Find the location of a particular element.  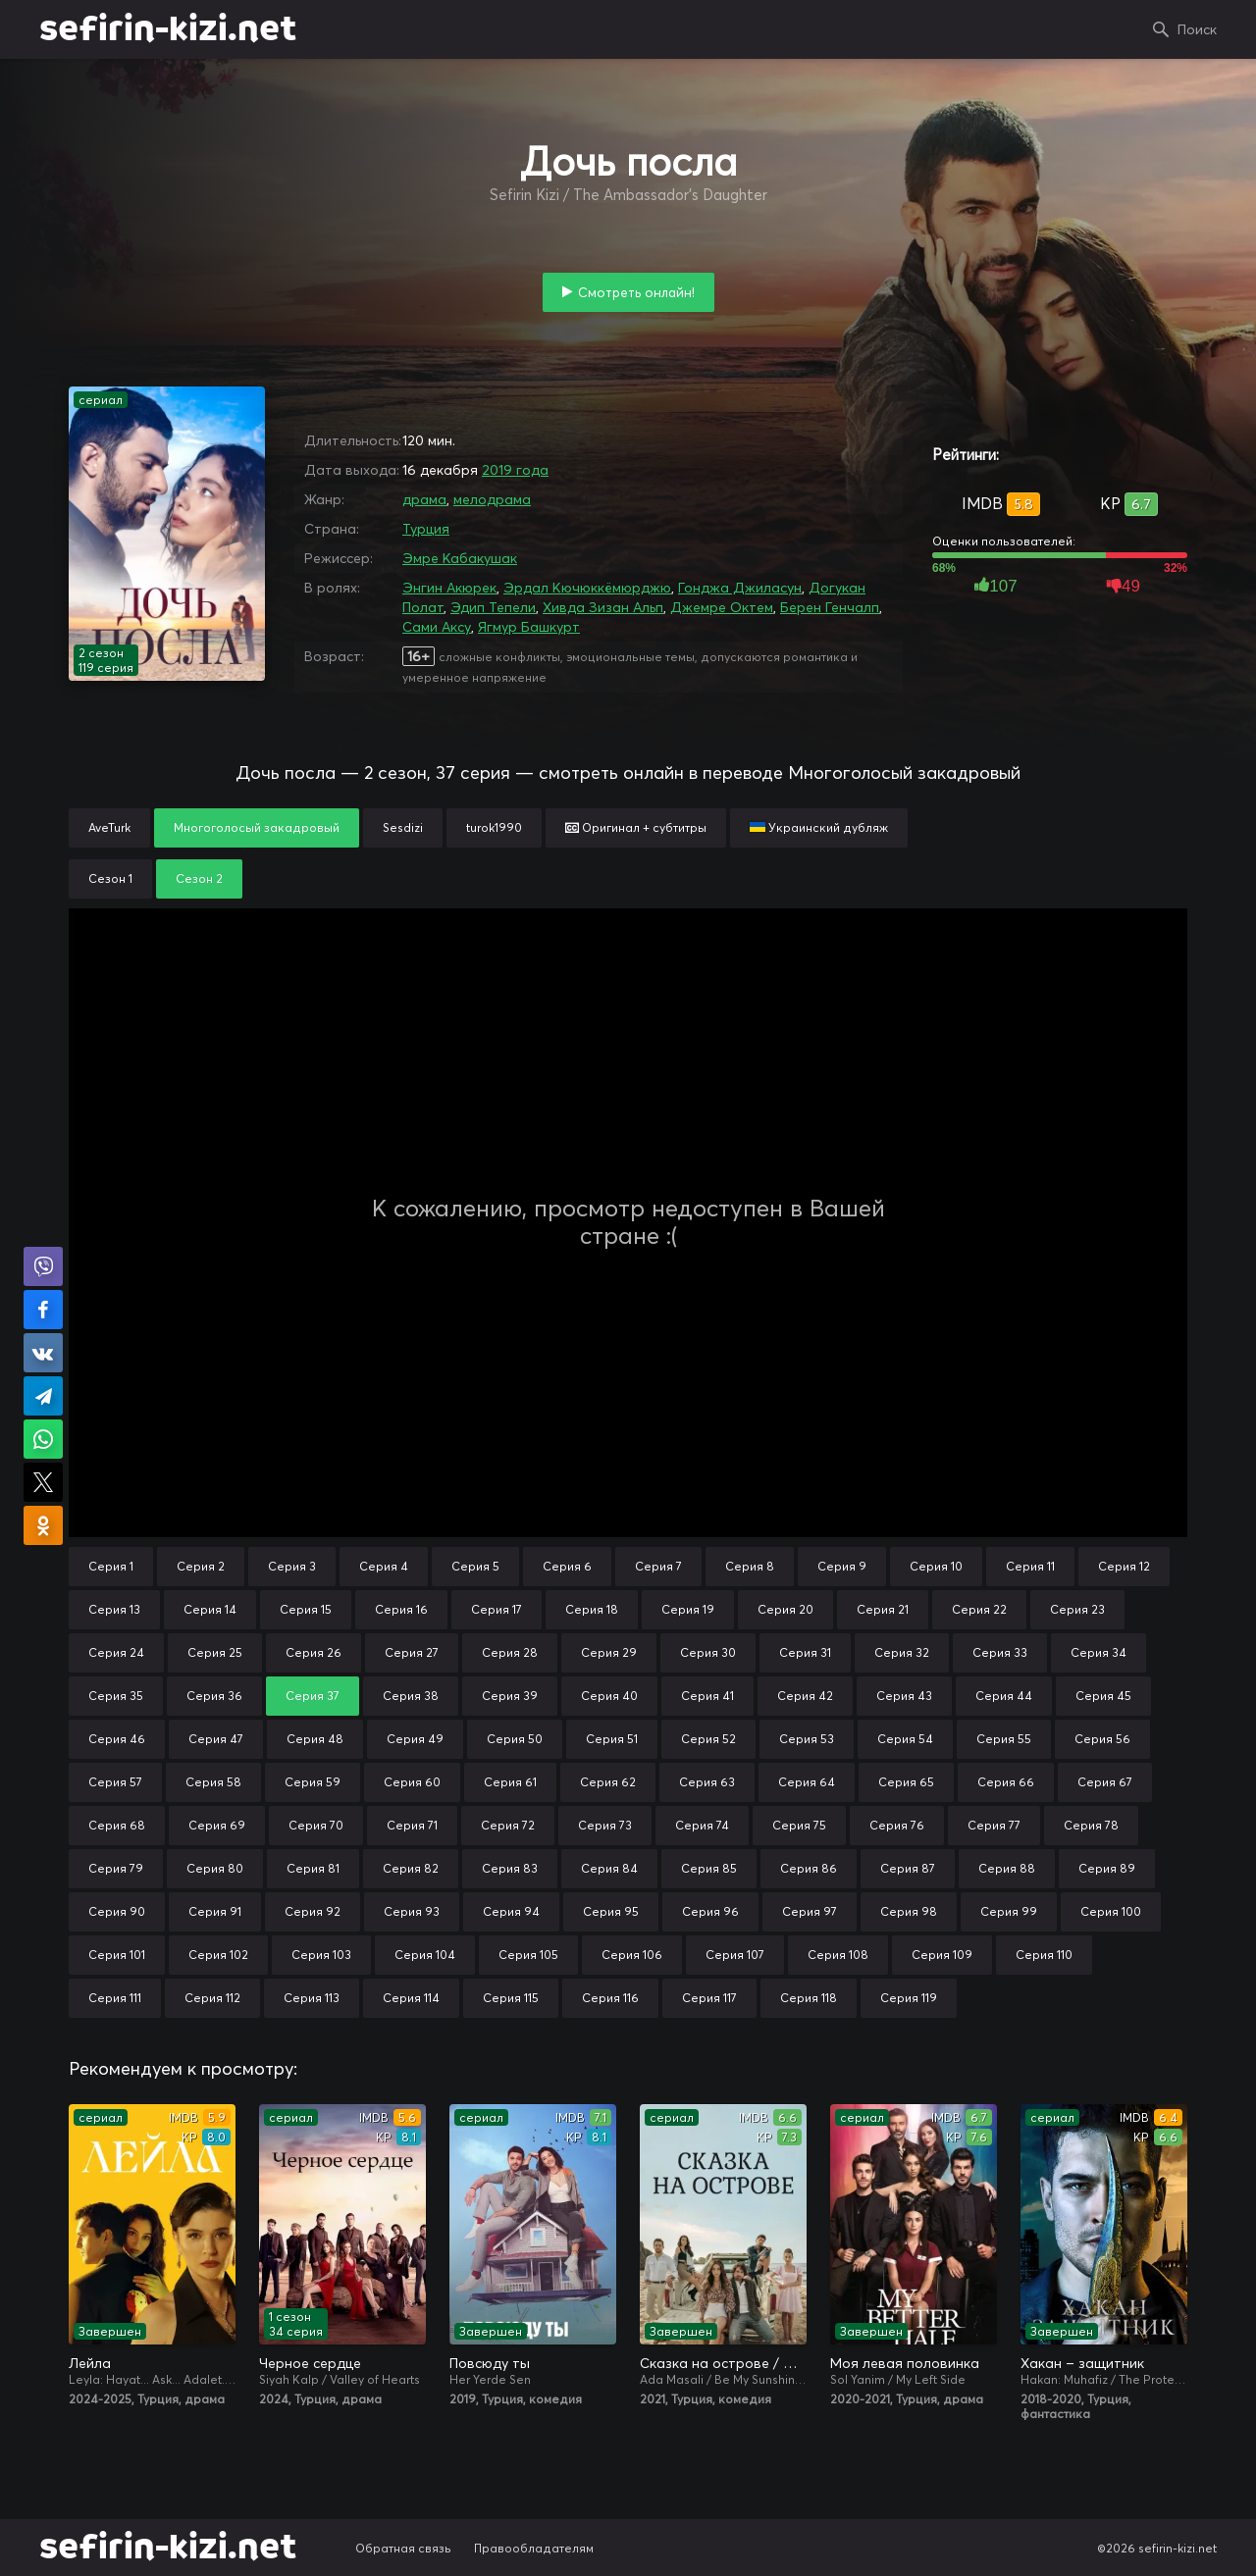

Серия 95 is located at coordinates (611, 1911).